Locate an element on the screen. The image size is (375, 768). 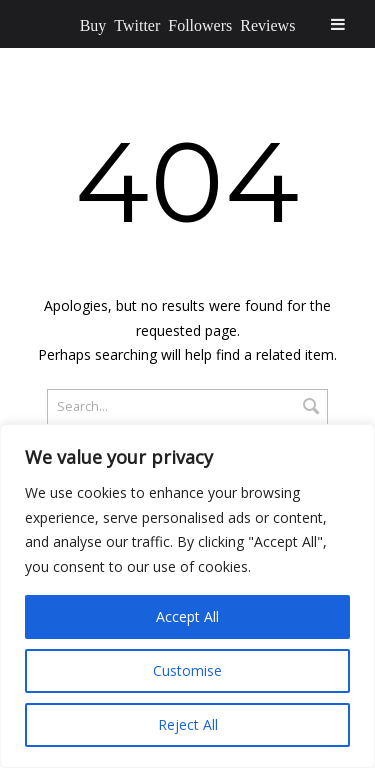
[Toggle Menu] is located at coordinates (338, 24).